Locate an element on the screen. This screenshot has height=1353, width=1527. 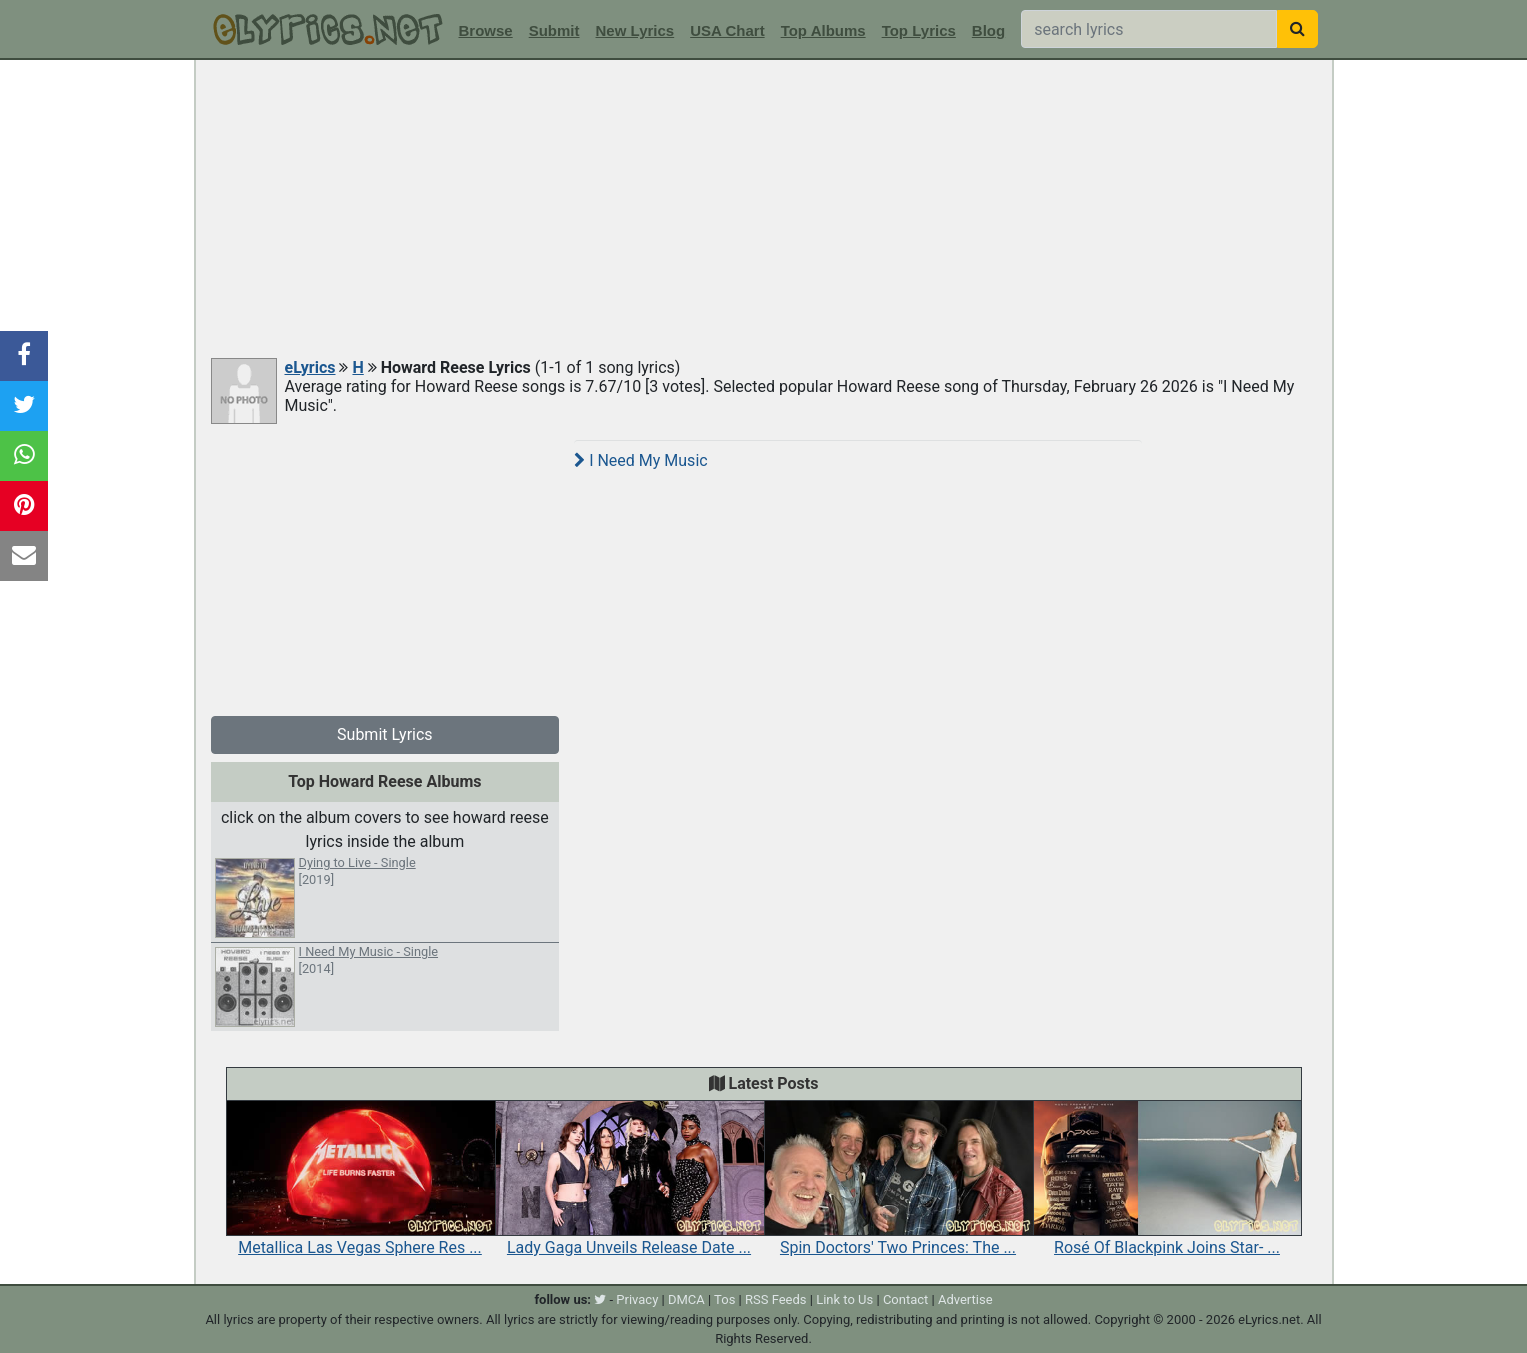
USA Chart is located at coordinates (727, 30).